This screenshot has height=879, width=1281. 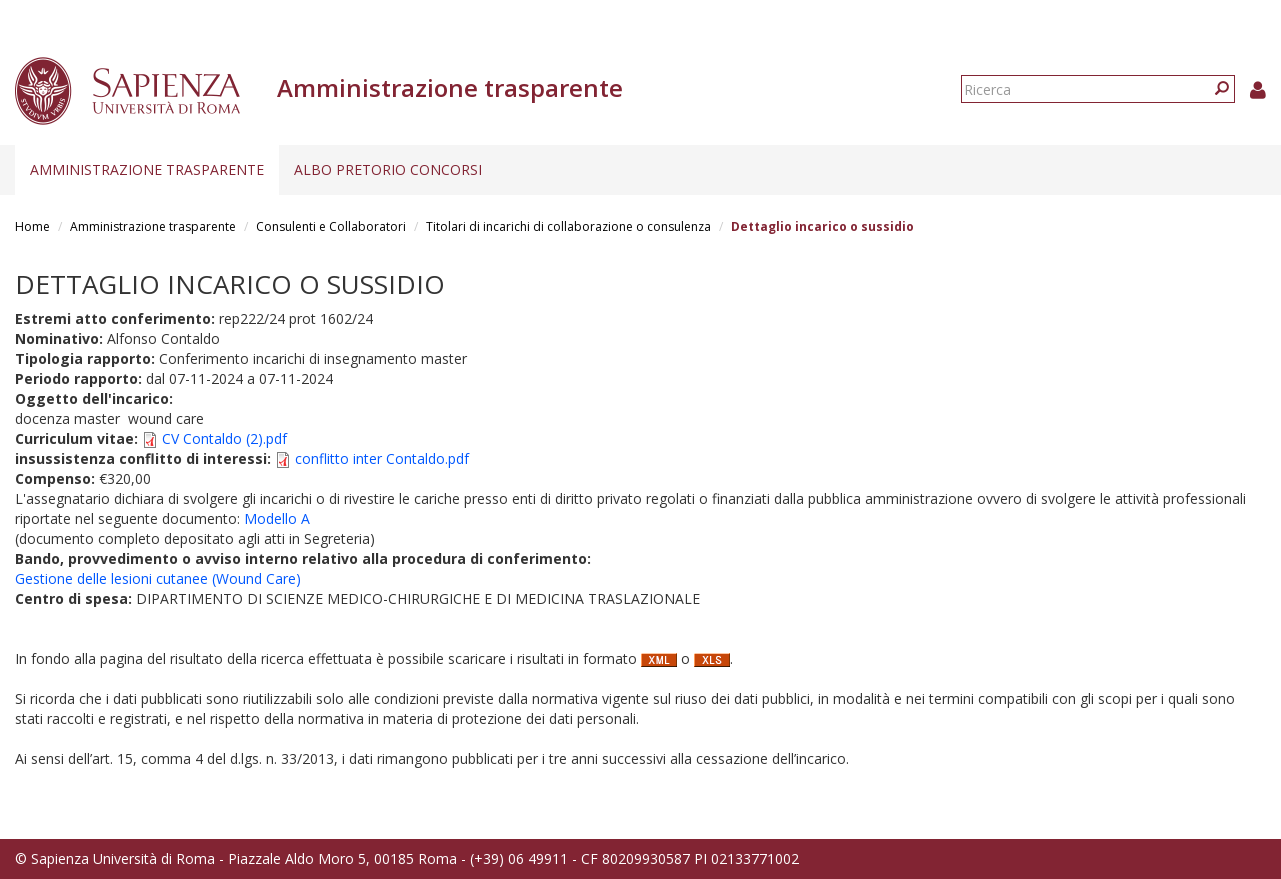 What do you see at coordinates (277, 518) in the screenshot?
I see `Modello A` at bounding box center [277, 518].